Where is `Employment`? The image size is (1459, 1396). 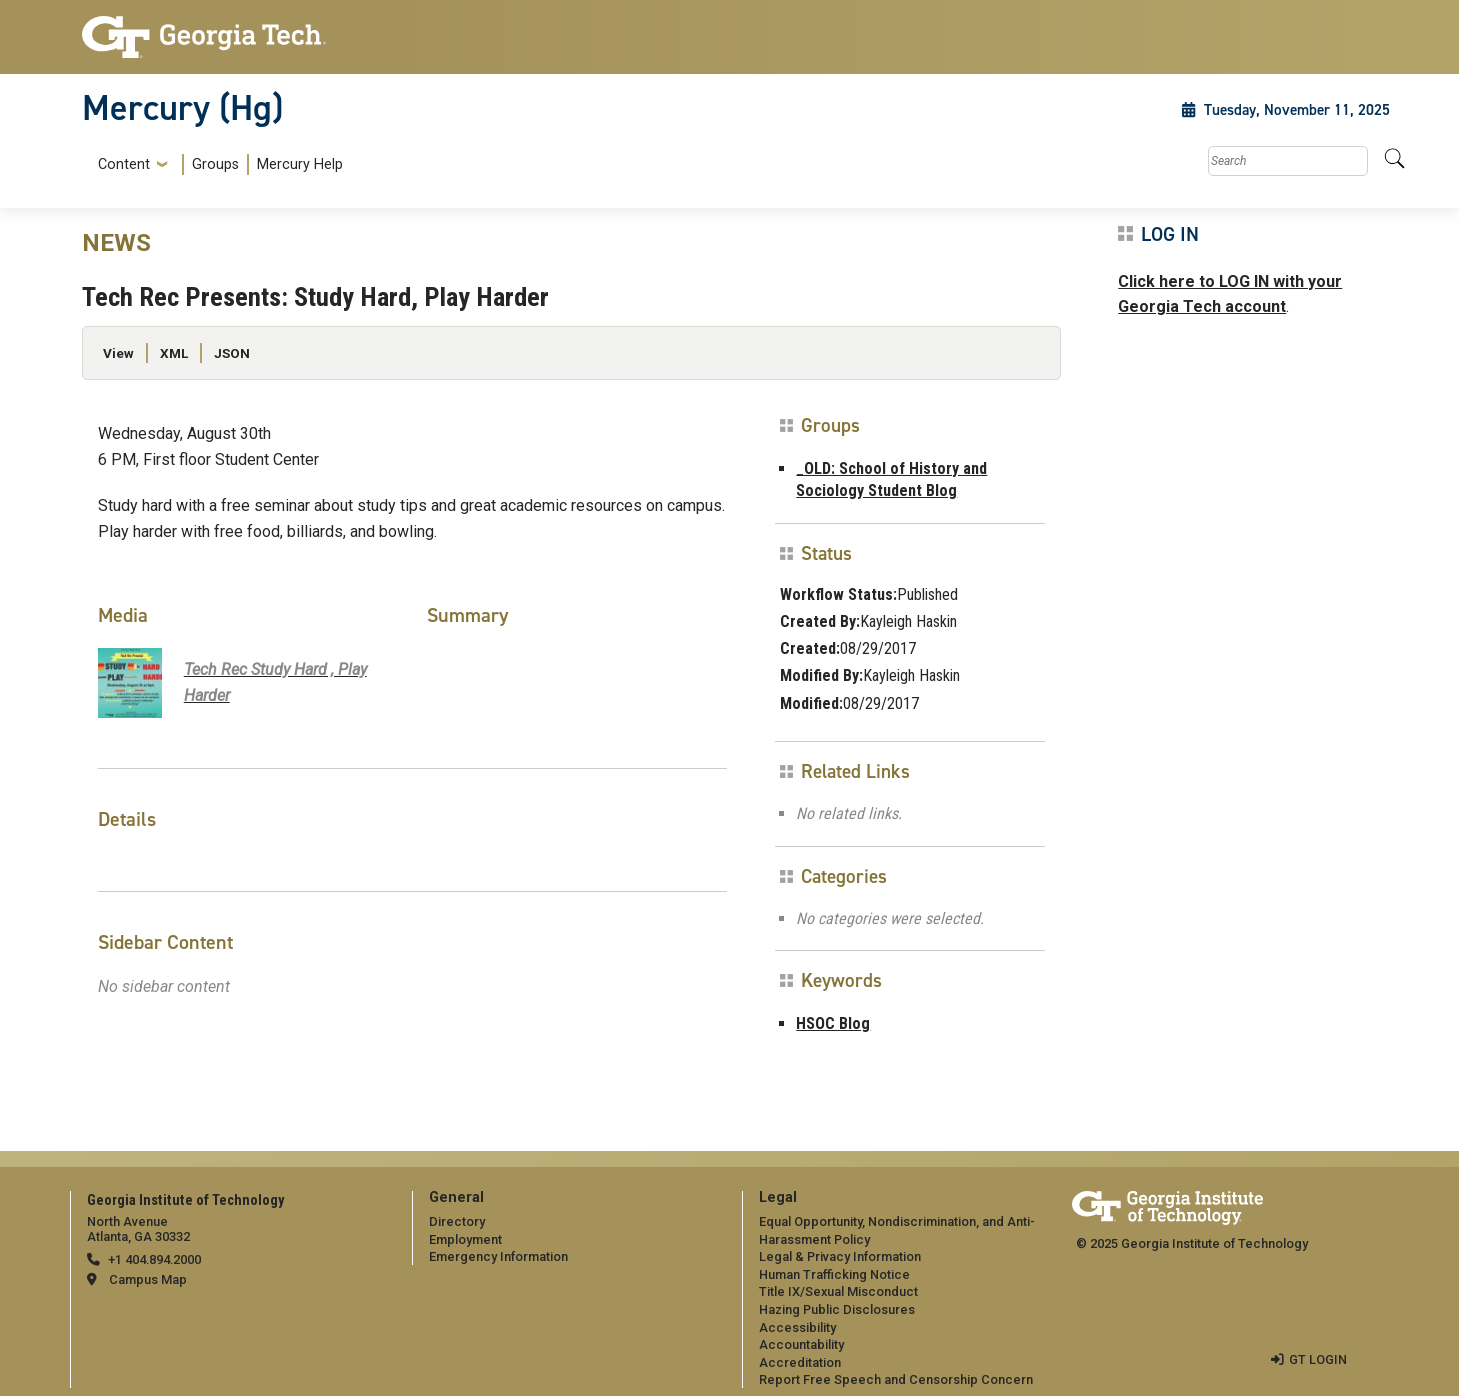
Employment is located at coordinates (465, 1239).